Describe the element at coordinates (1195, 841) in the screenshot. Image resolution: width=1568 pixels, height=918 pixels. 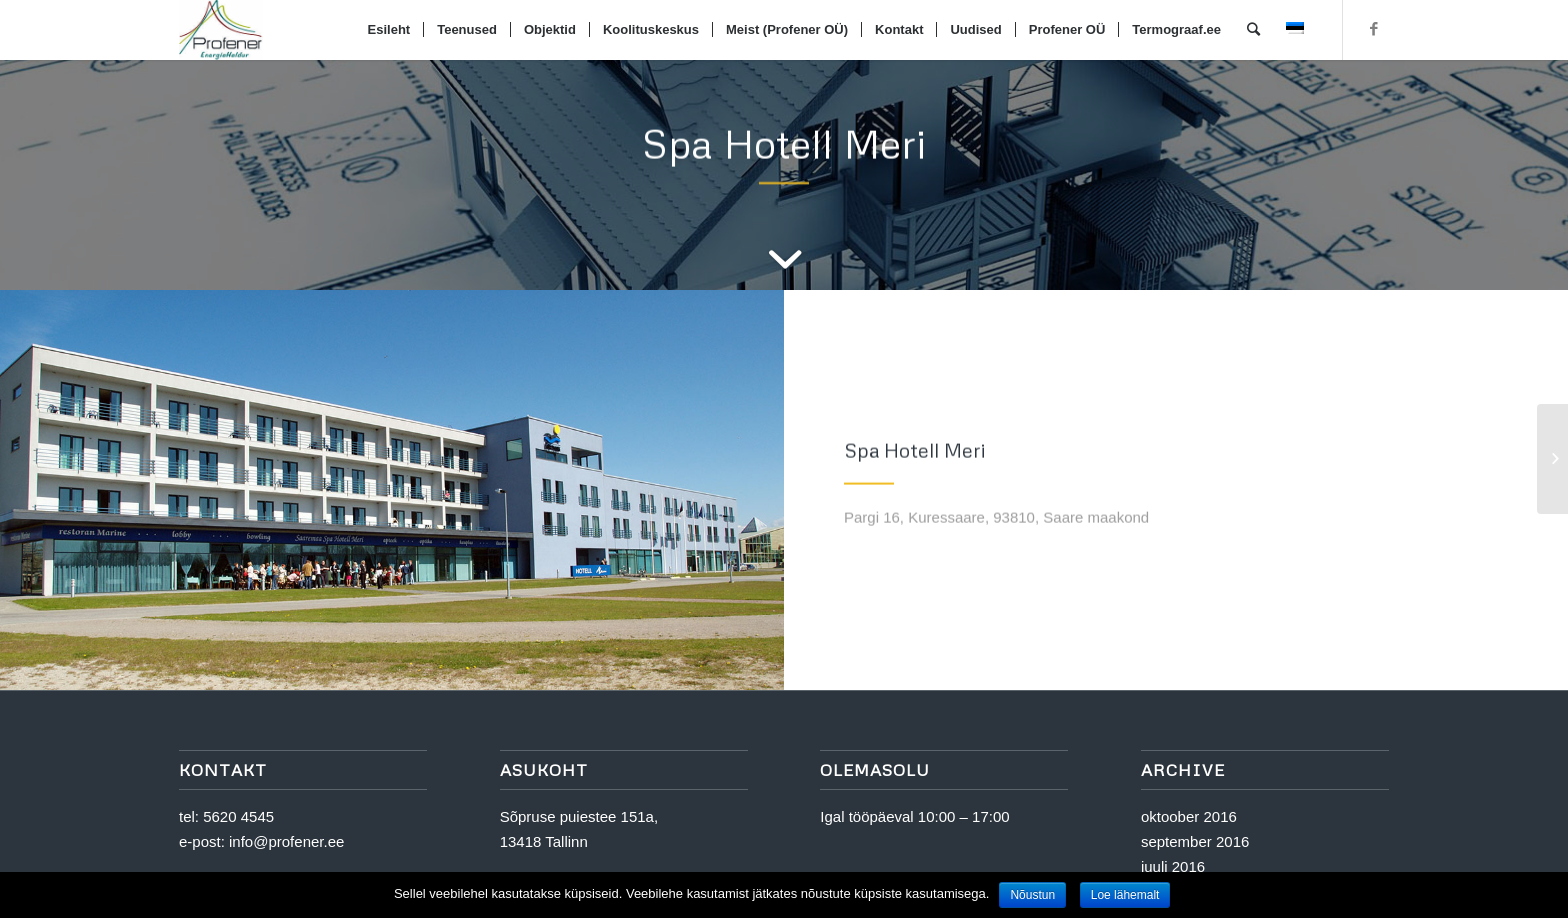
I see `september 2016` at that location.